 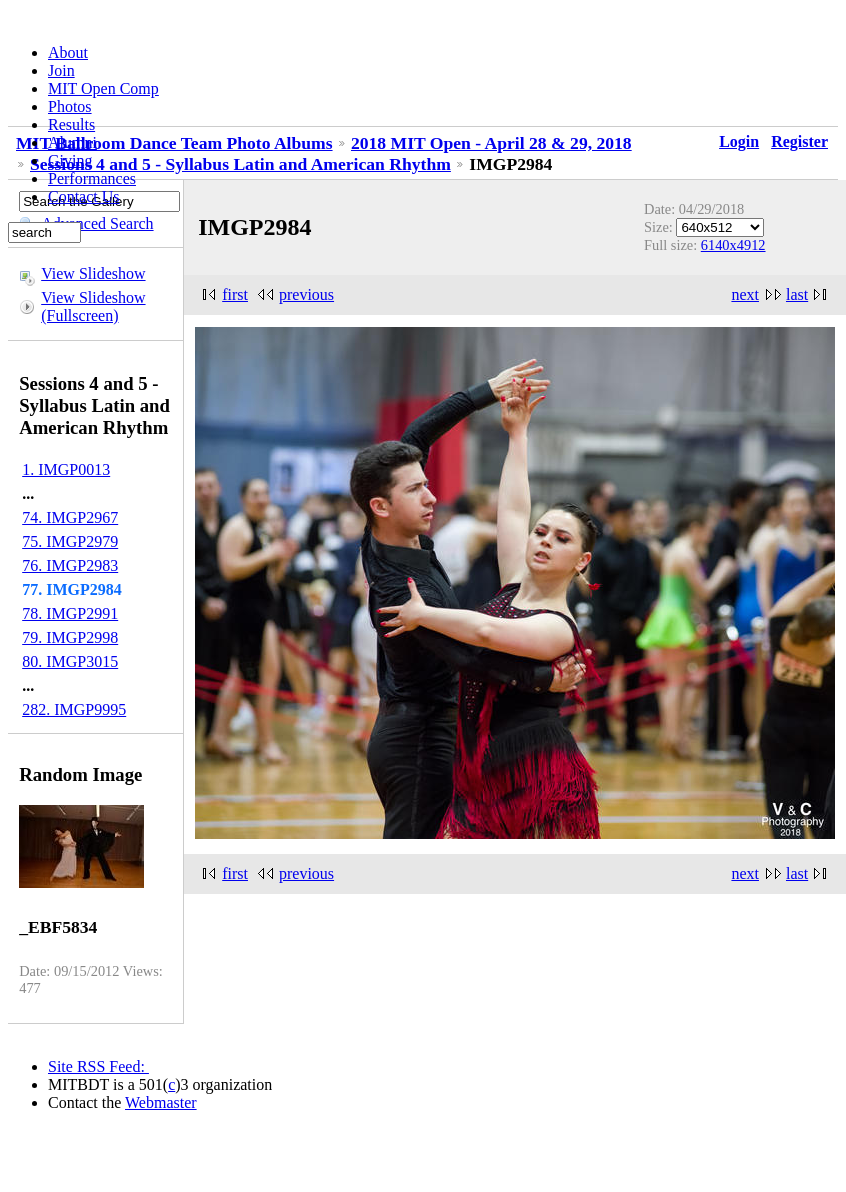 What do you see at coordinates (745, 294) in the screenshot?
I see `next` at bounding box center [745, 294].